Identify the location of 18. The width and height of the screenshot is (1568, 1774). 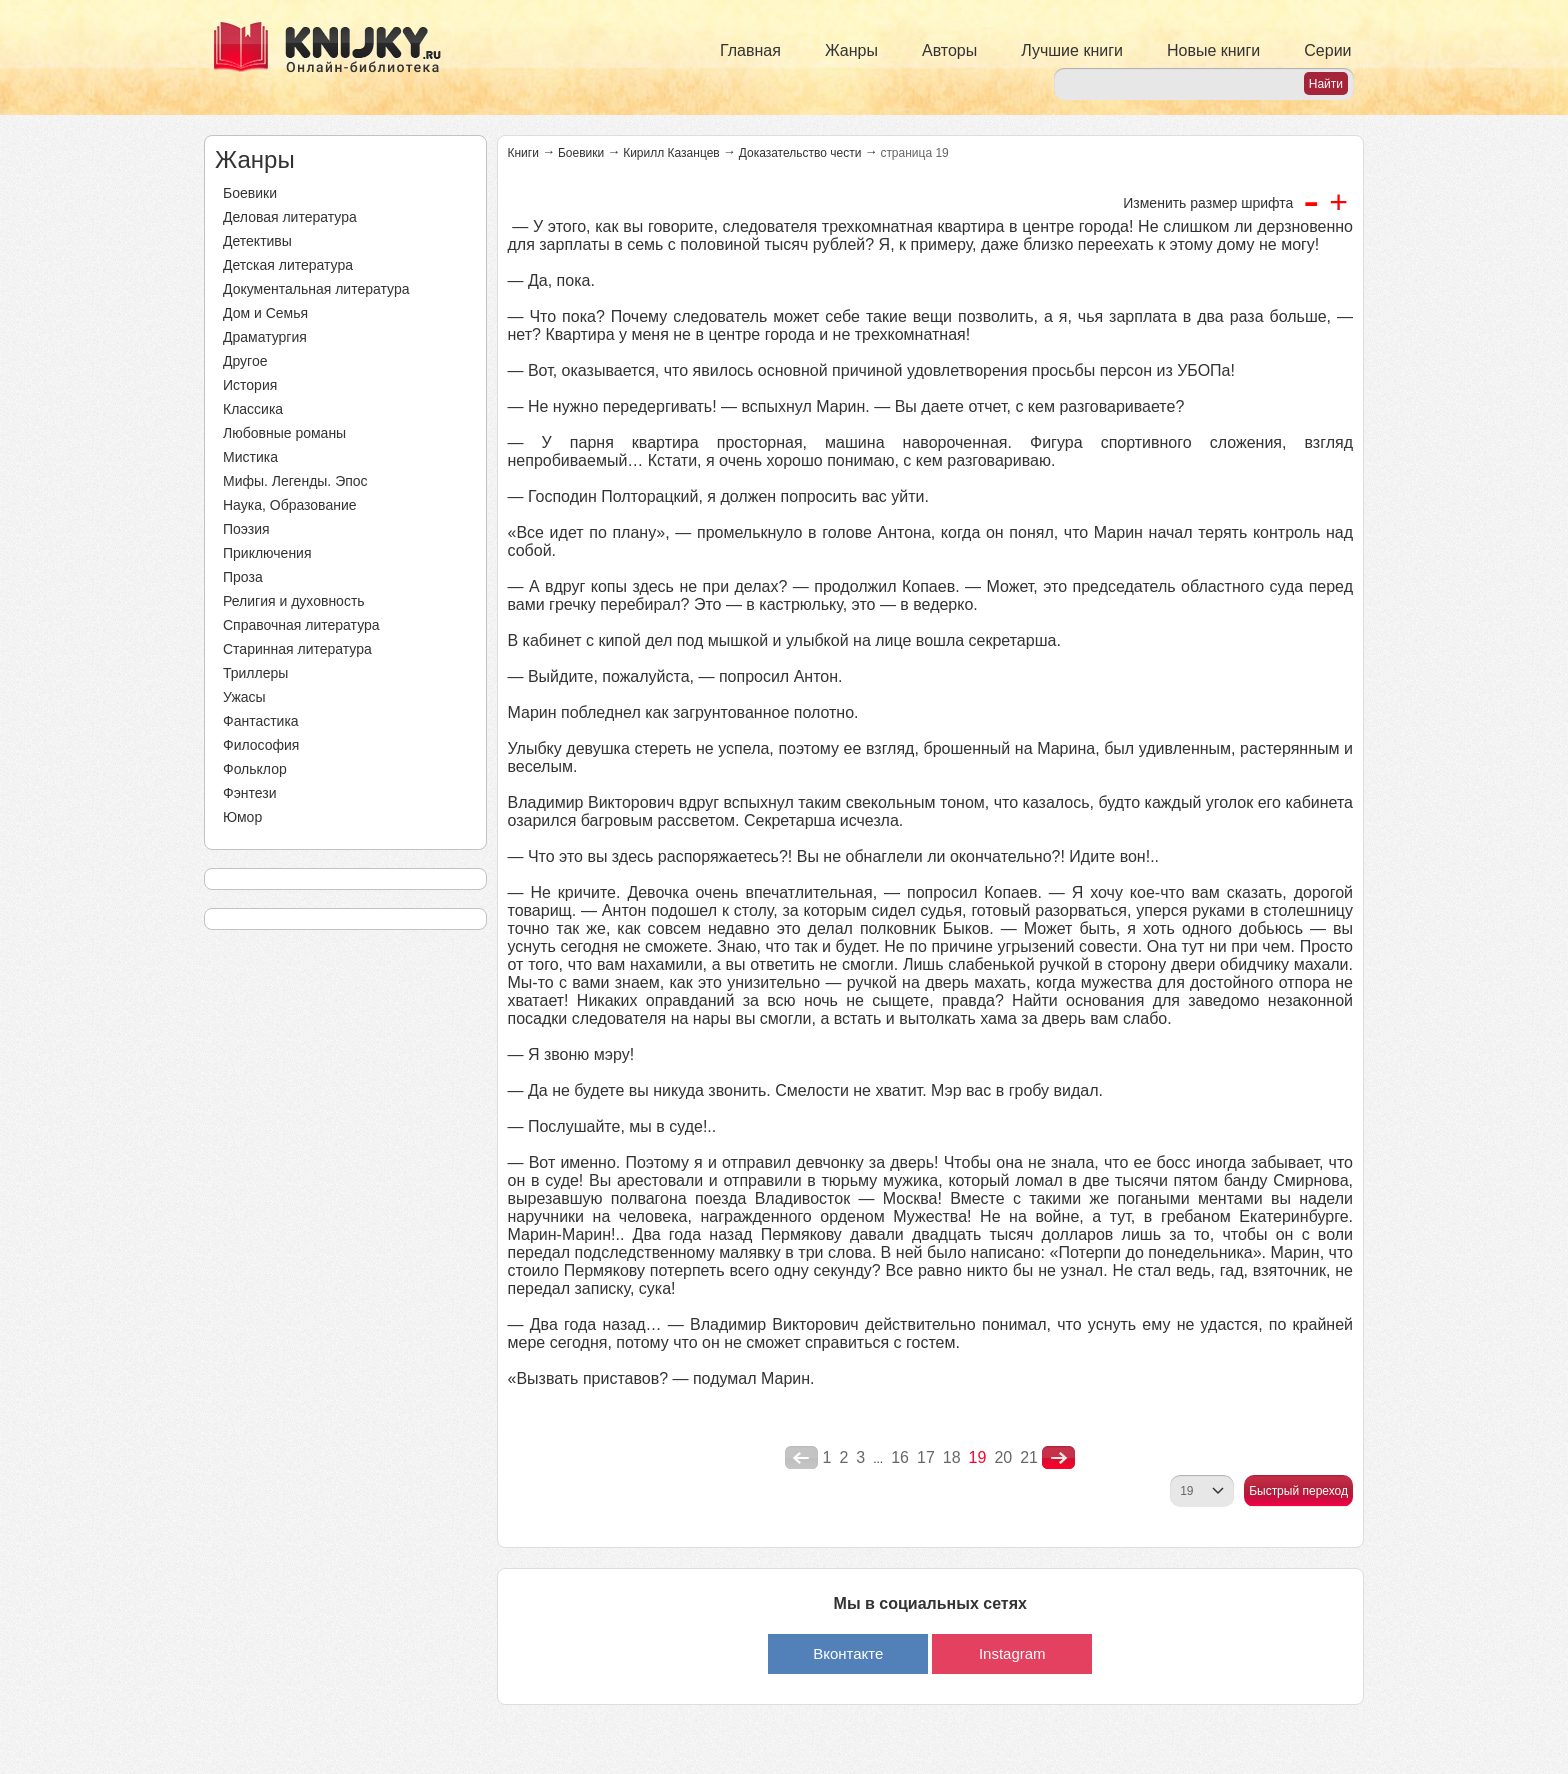
(952, 1457).